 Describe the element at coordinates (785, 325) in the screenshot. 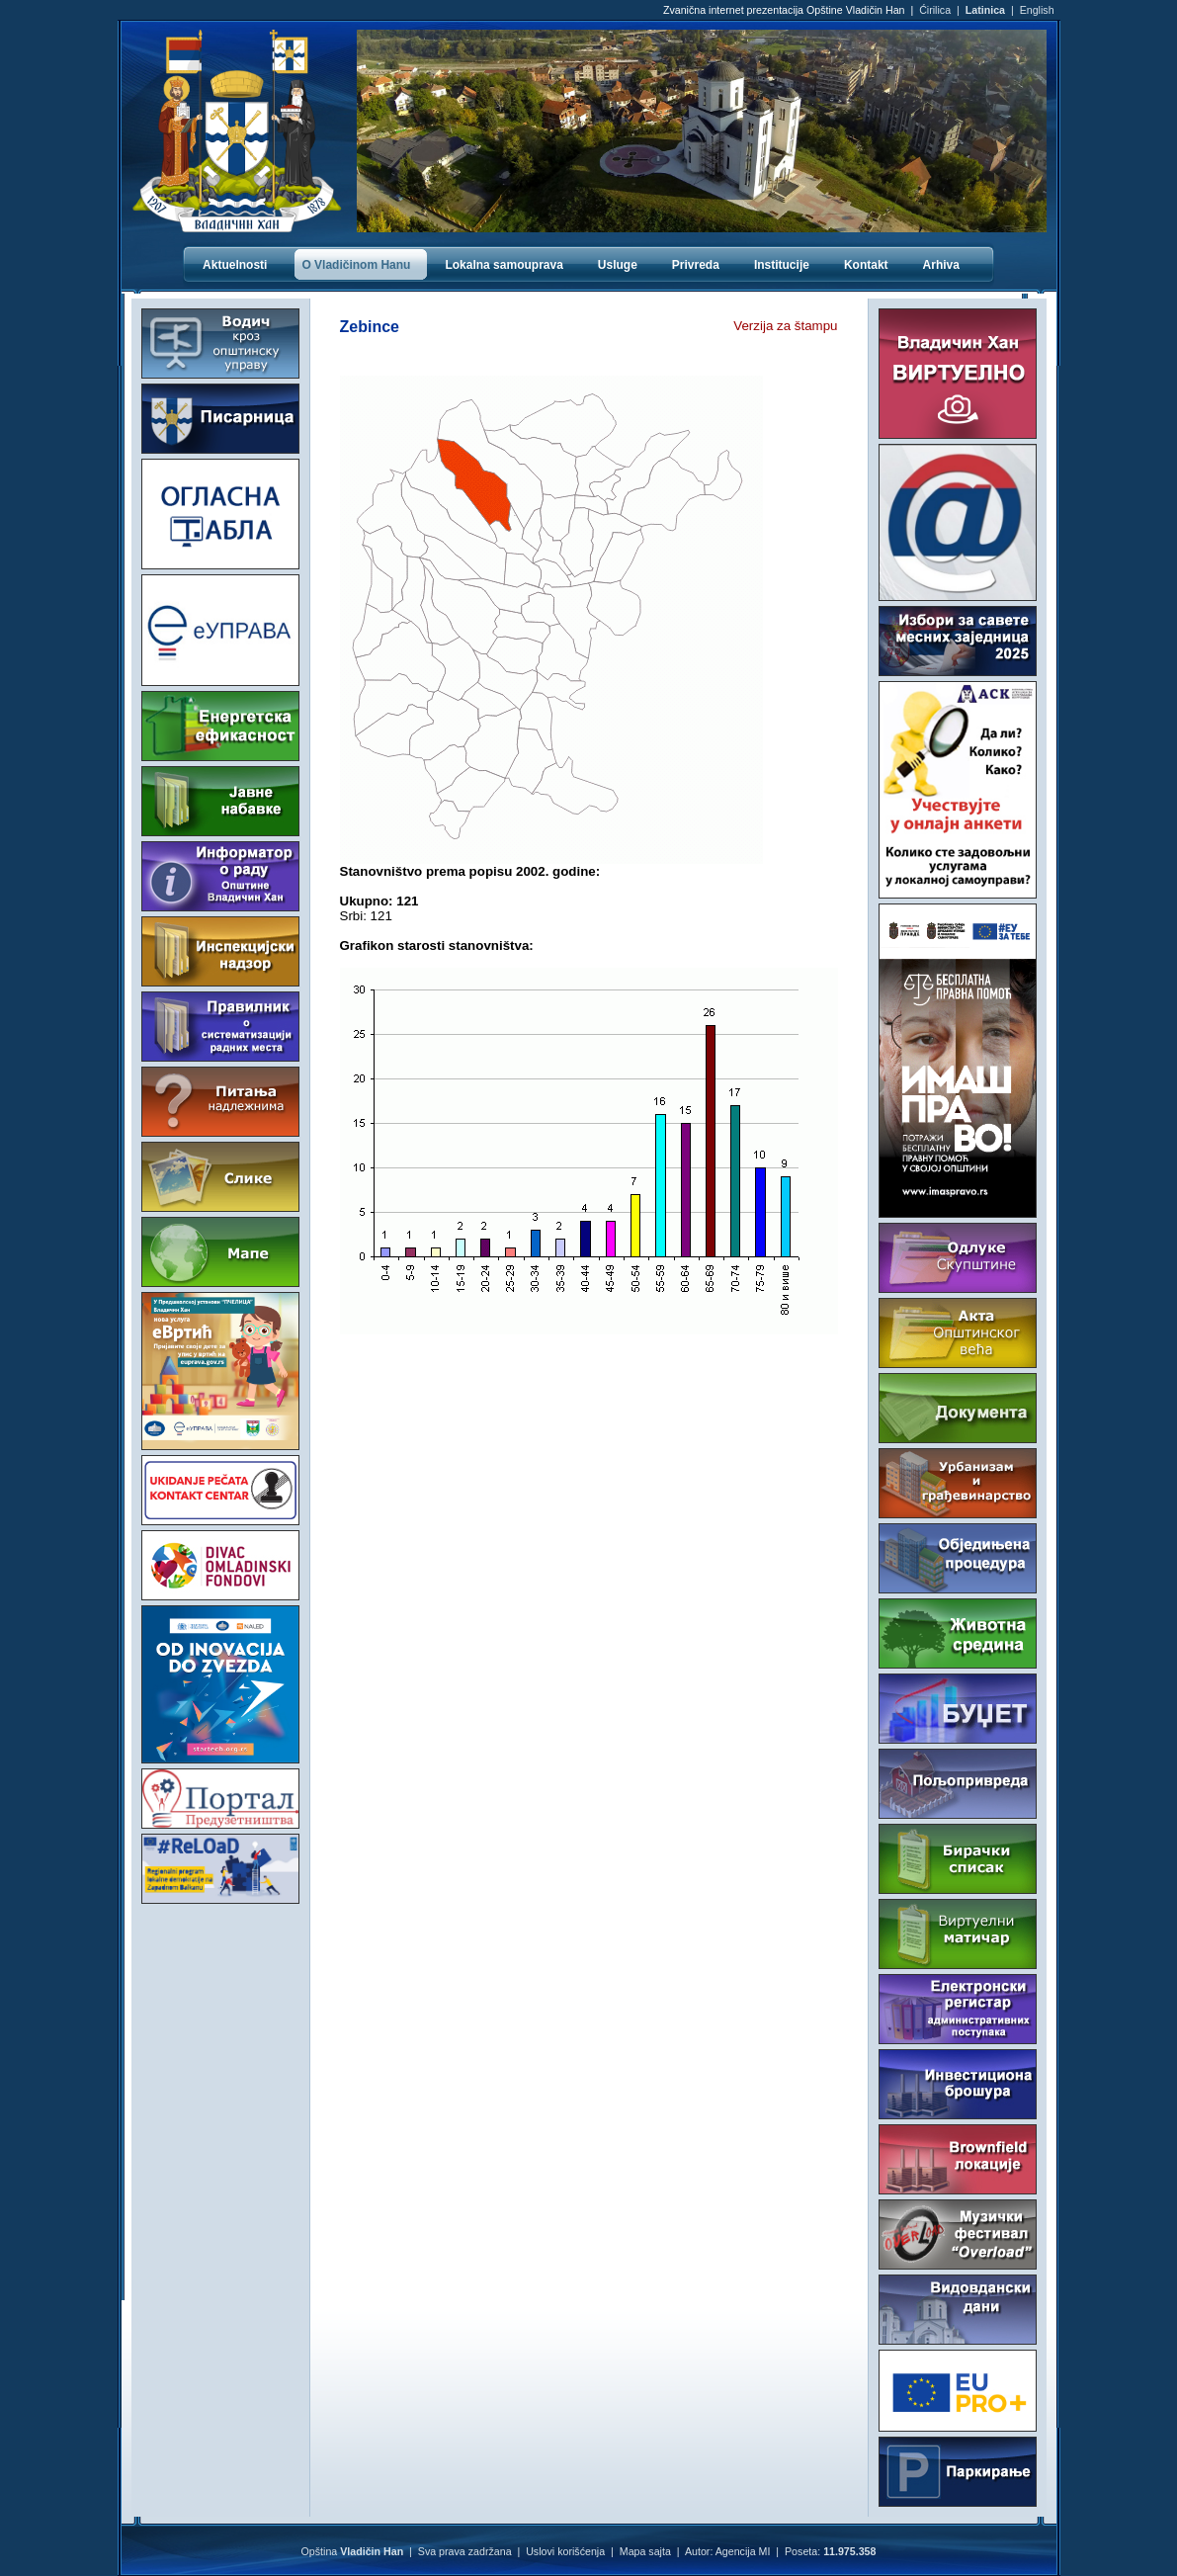

I see `Verzija za štampu` at that location.